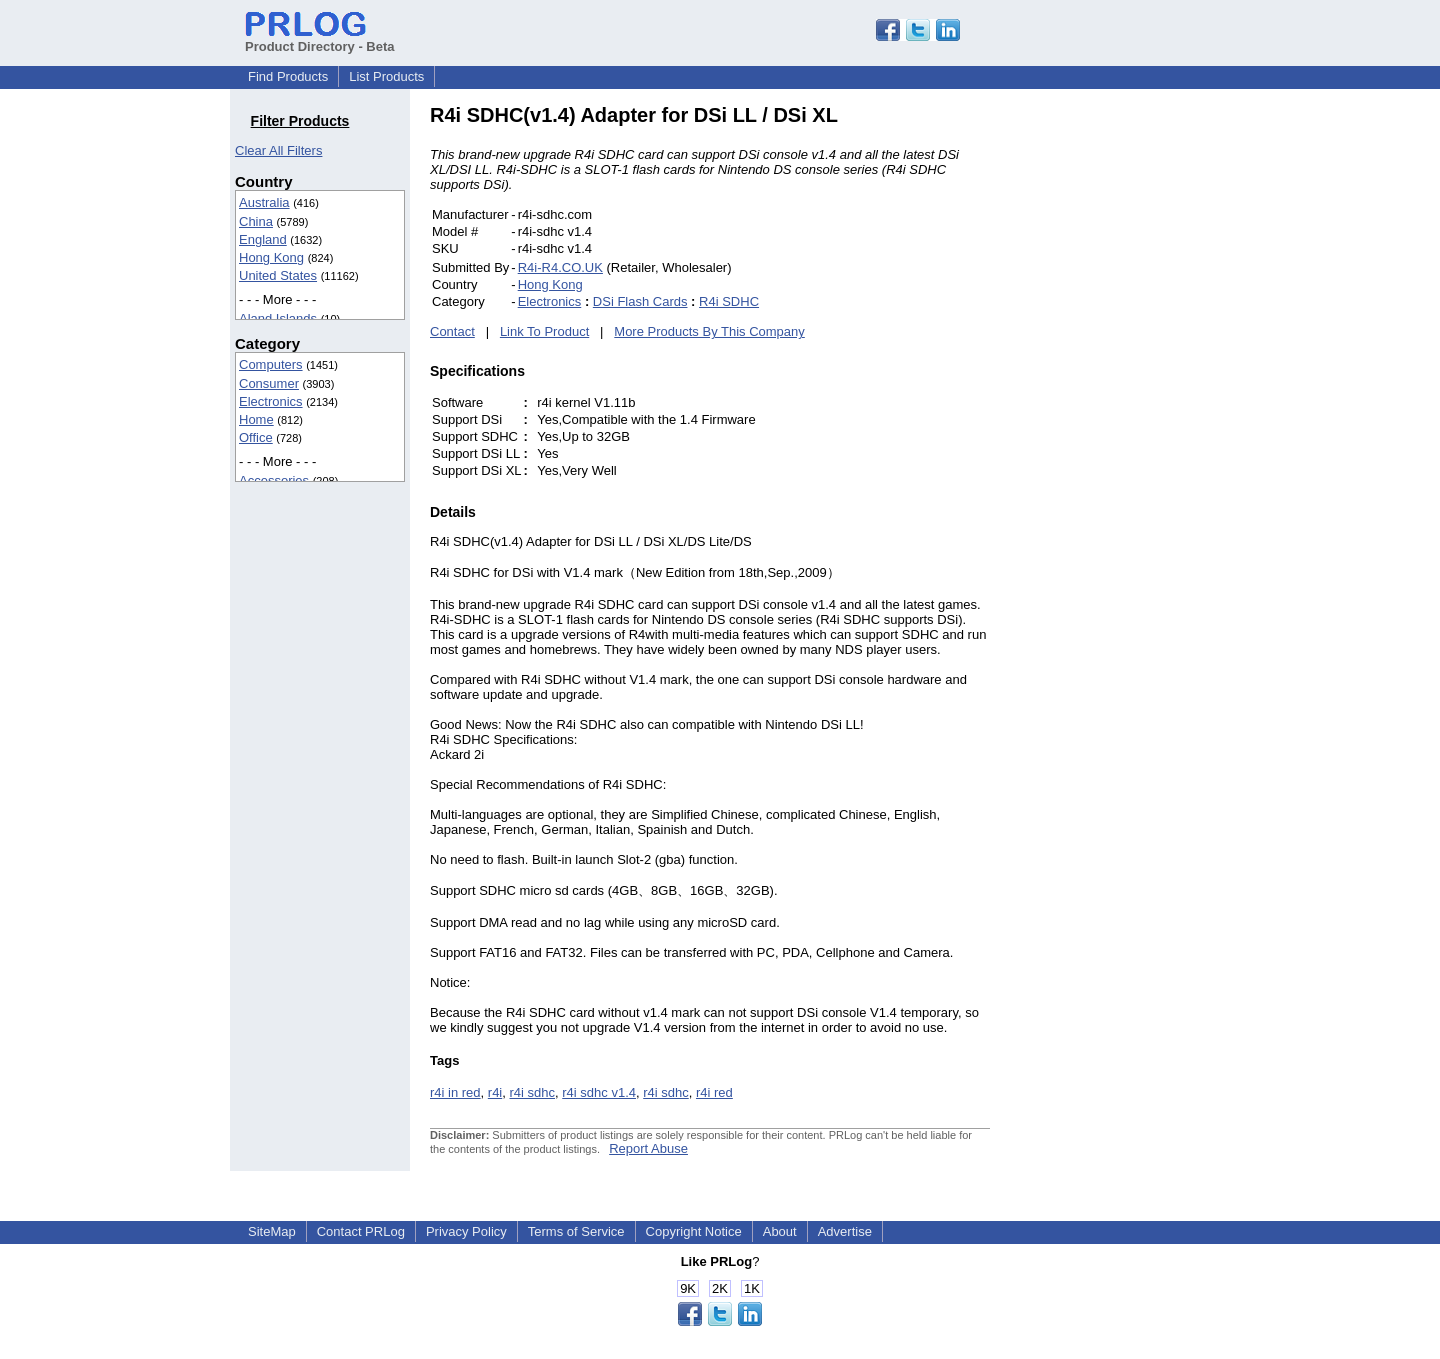 This screenshot has width=1440, height=1359. What do you see at coordinates (544, 331) in the screenshot?
I see `Link To Product` at bounding box center [544, 331].